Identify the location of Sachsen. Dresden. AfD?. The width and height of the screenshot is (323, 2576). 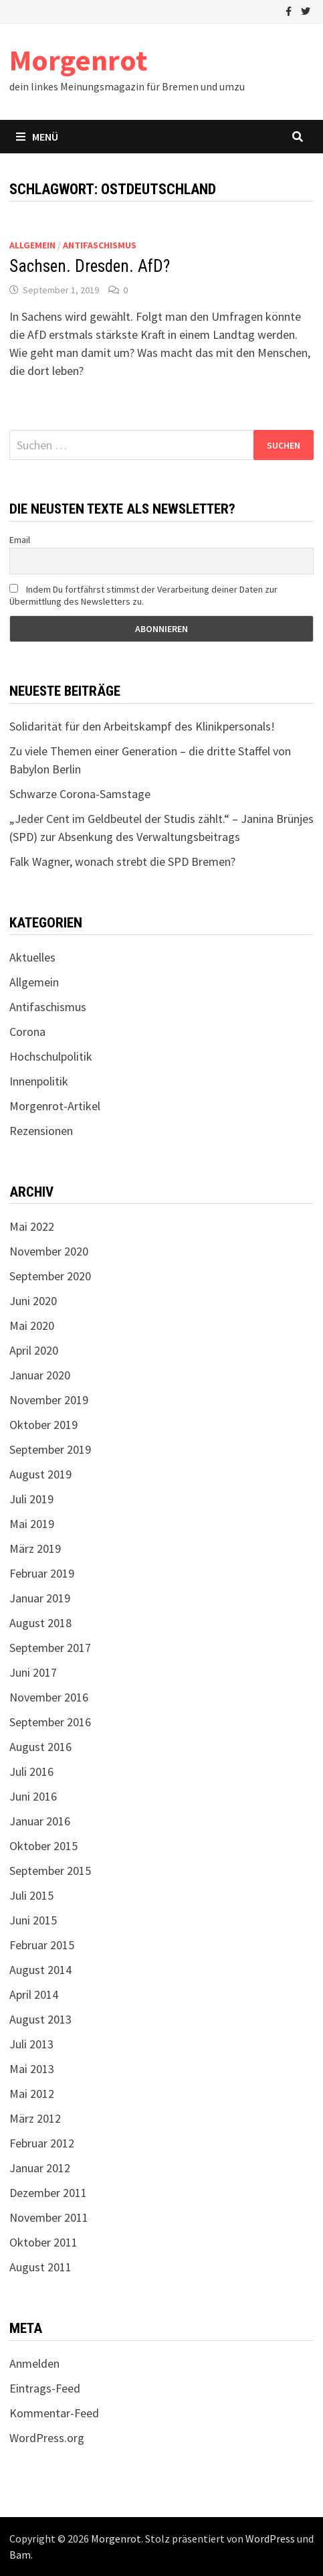
(89, 266).